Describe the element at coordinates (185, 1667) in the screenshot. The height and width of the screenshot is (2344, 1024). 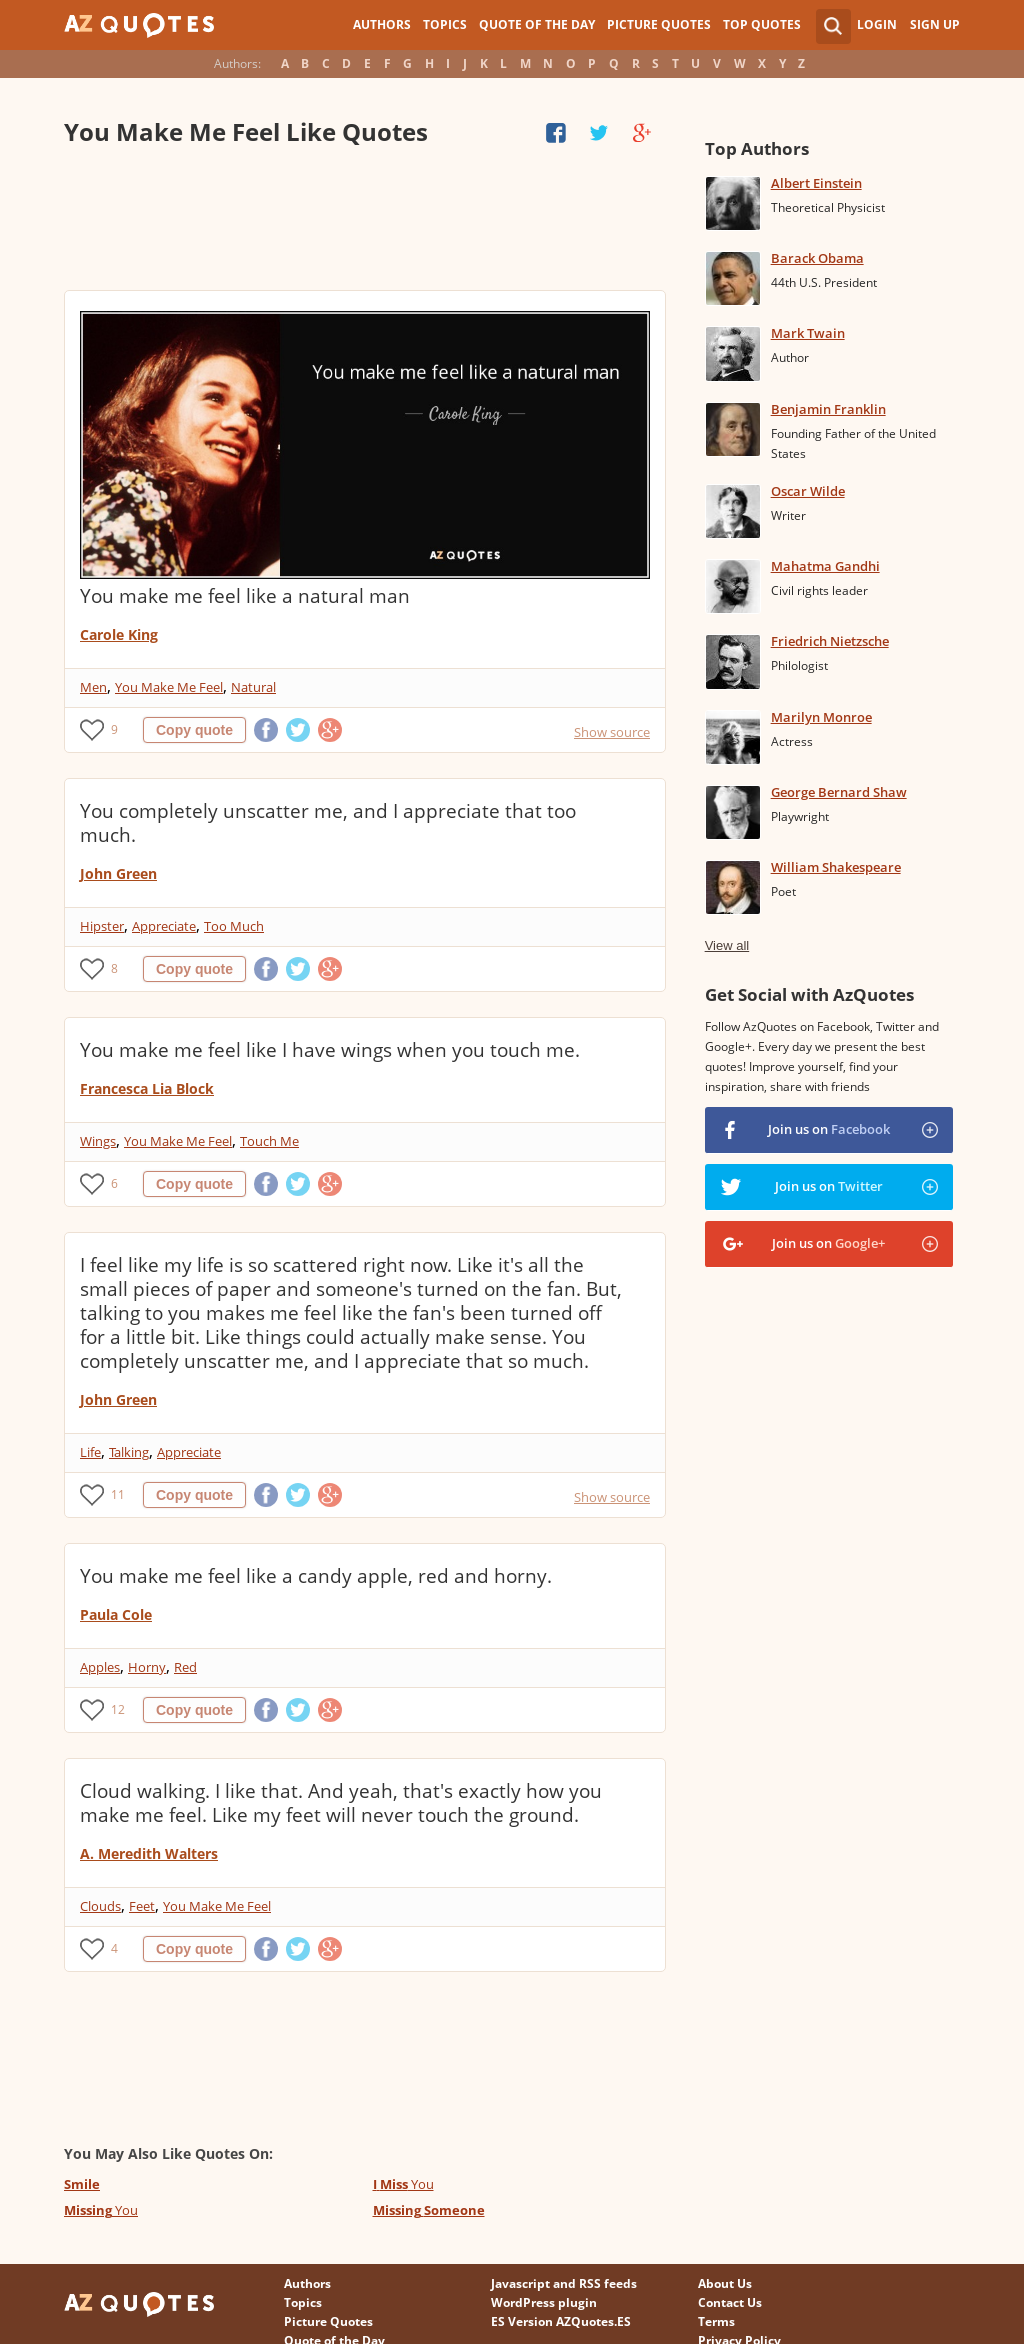
I see `Red` at that location.